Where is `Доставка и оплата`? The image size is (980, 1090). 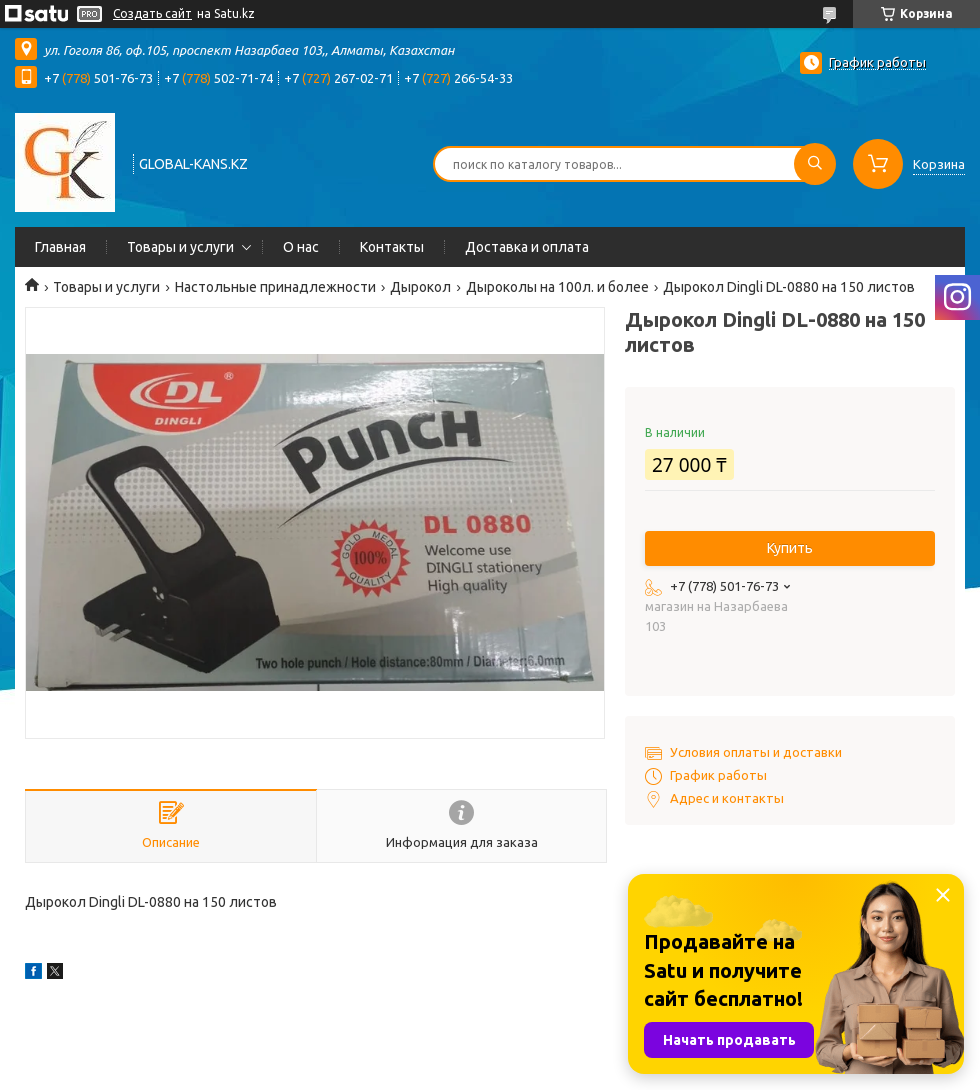
Доставка и оплата is located at coordinates (527, 247).